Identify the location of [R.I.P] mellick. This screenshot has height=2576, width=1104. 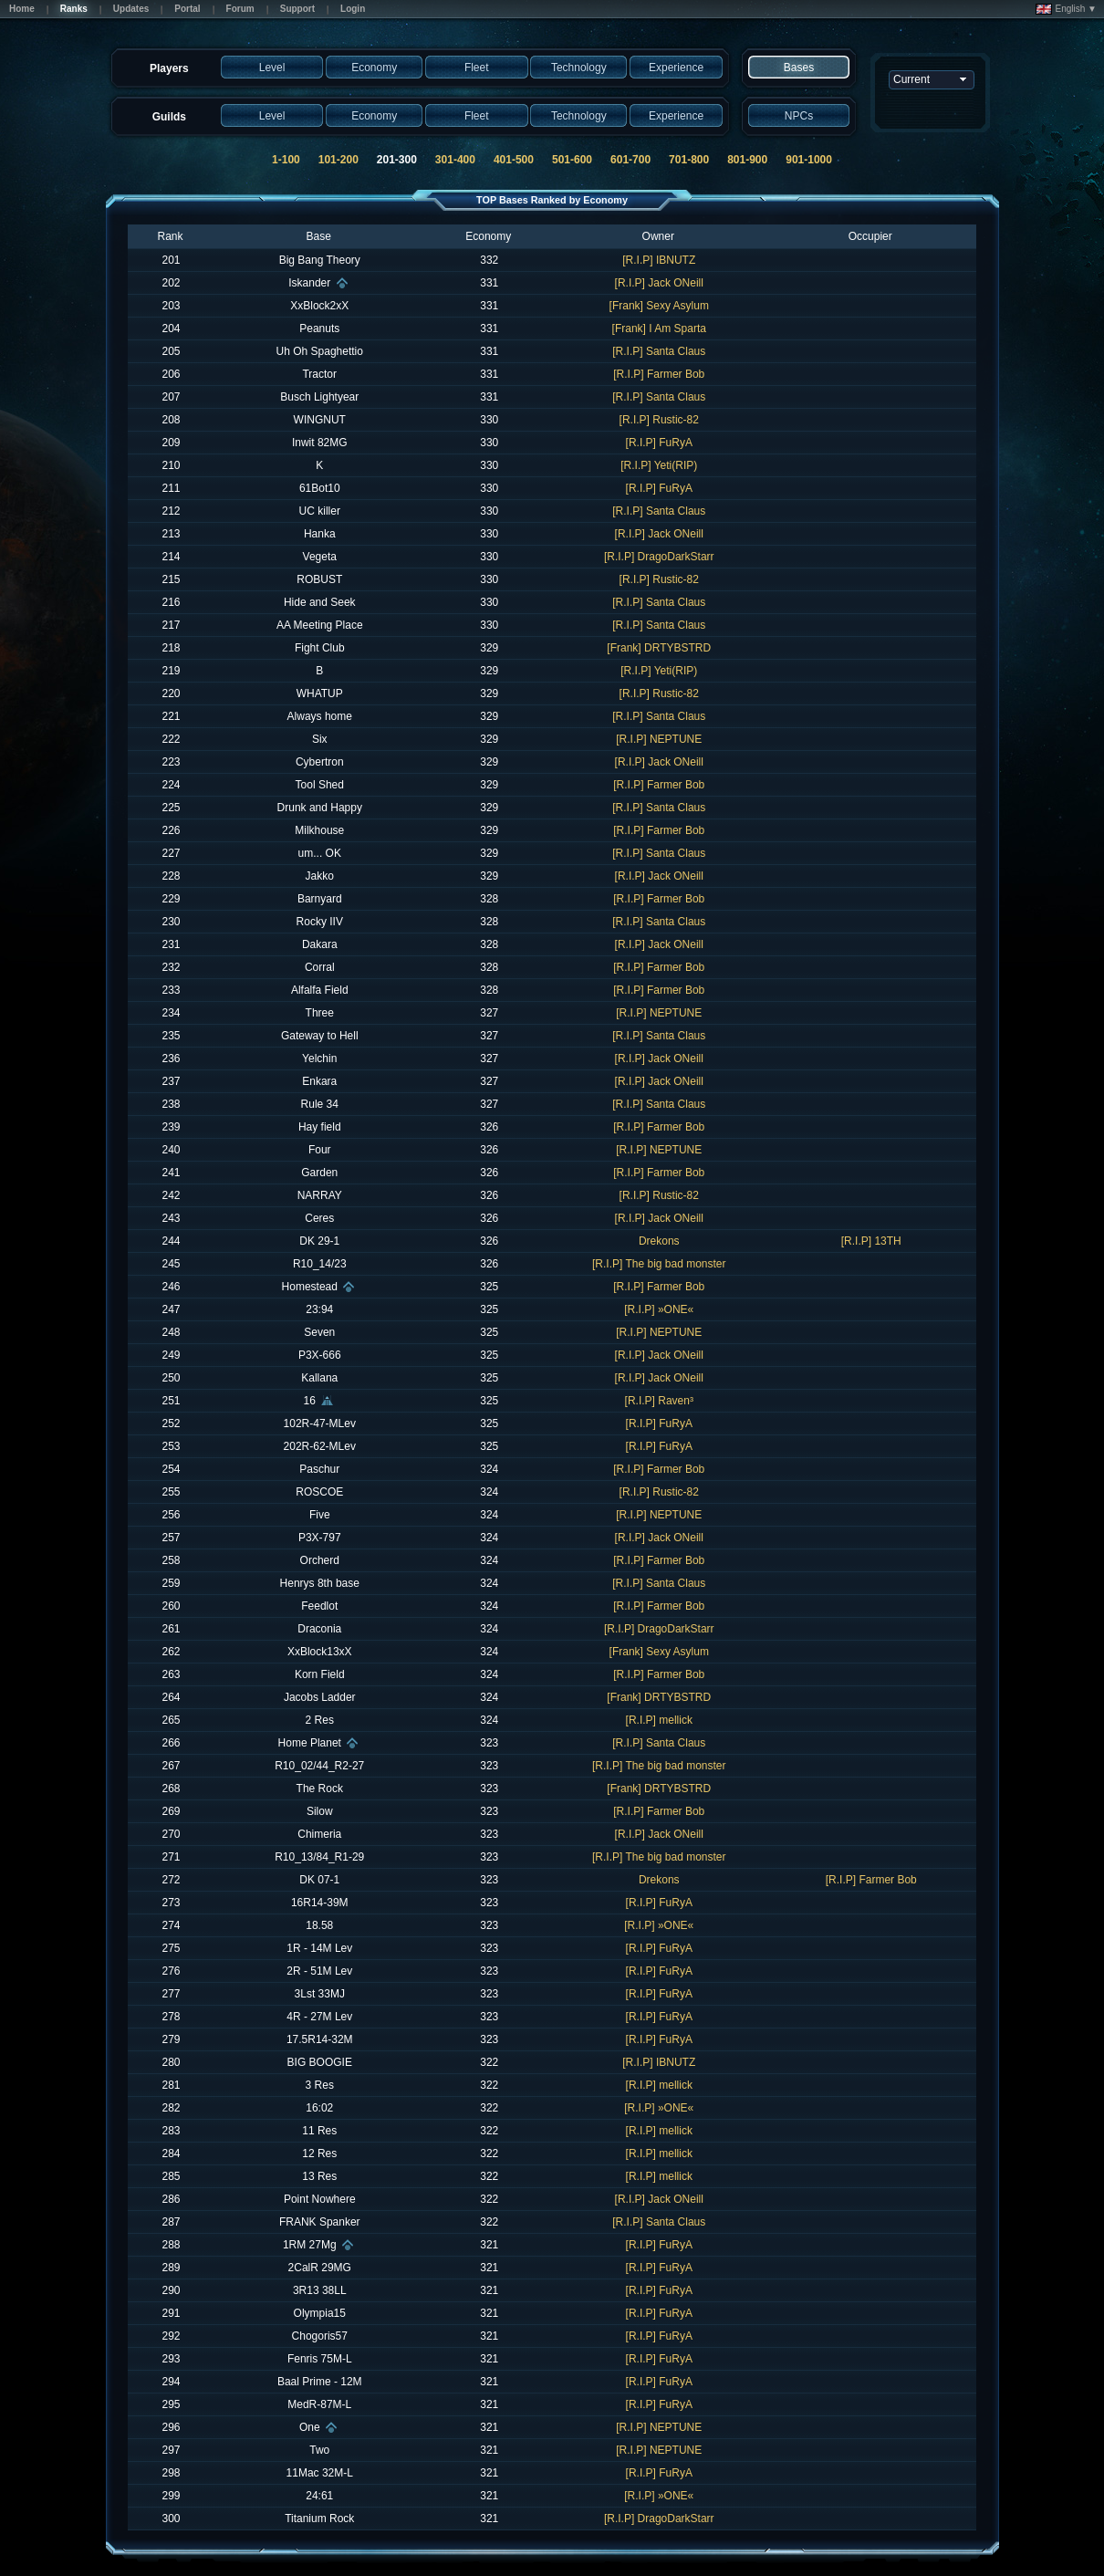
(659, 1720).